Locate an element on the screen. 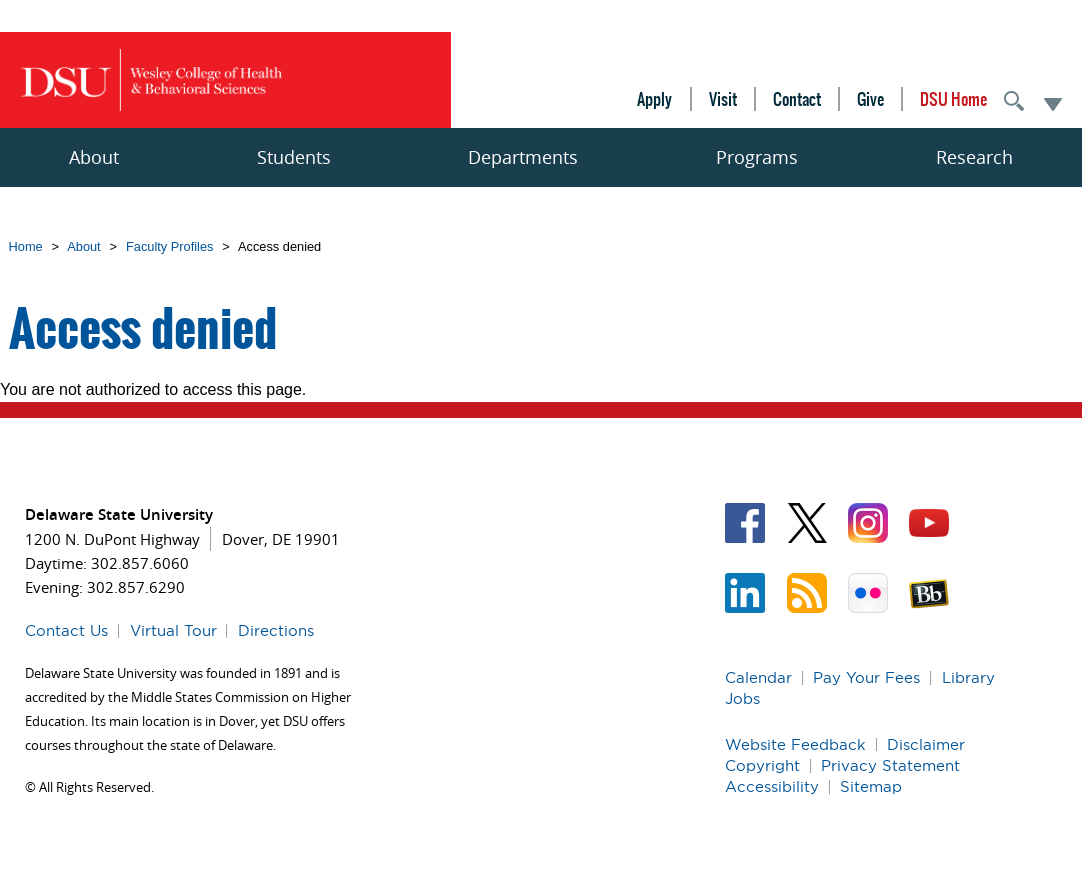 Image resolution: width=1082 pixels, height=871 pixels. Programs is located at coordinates (757, 157).